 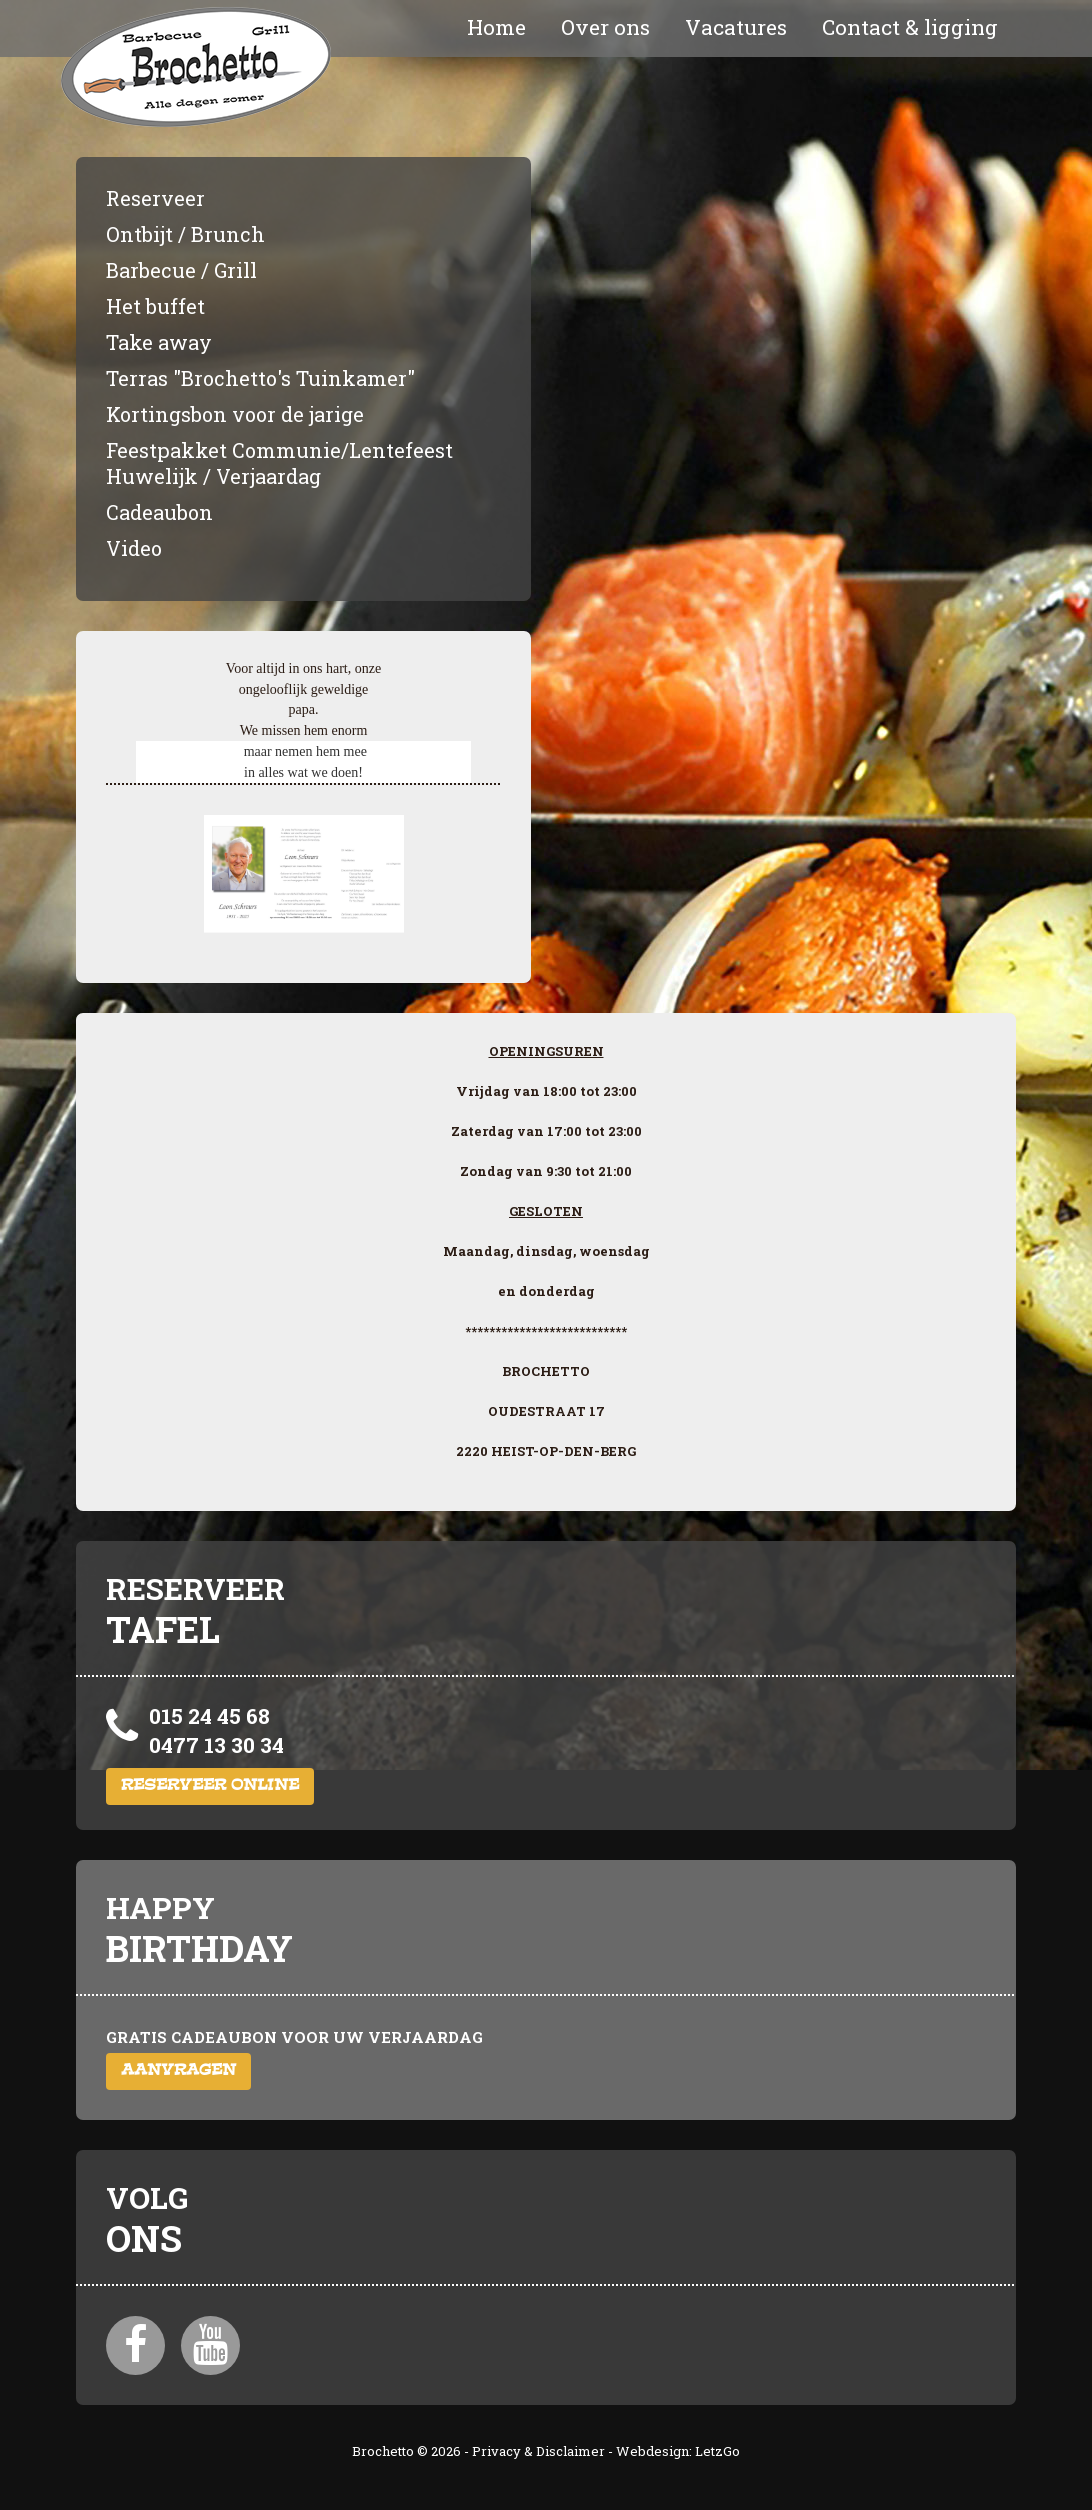 I want to click on Kortingsbon voor de jarige, so click(x=235, y=414).